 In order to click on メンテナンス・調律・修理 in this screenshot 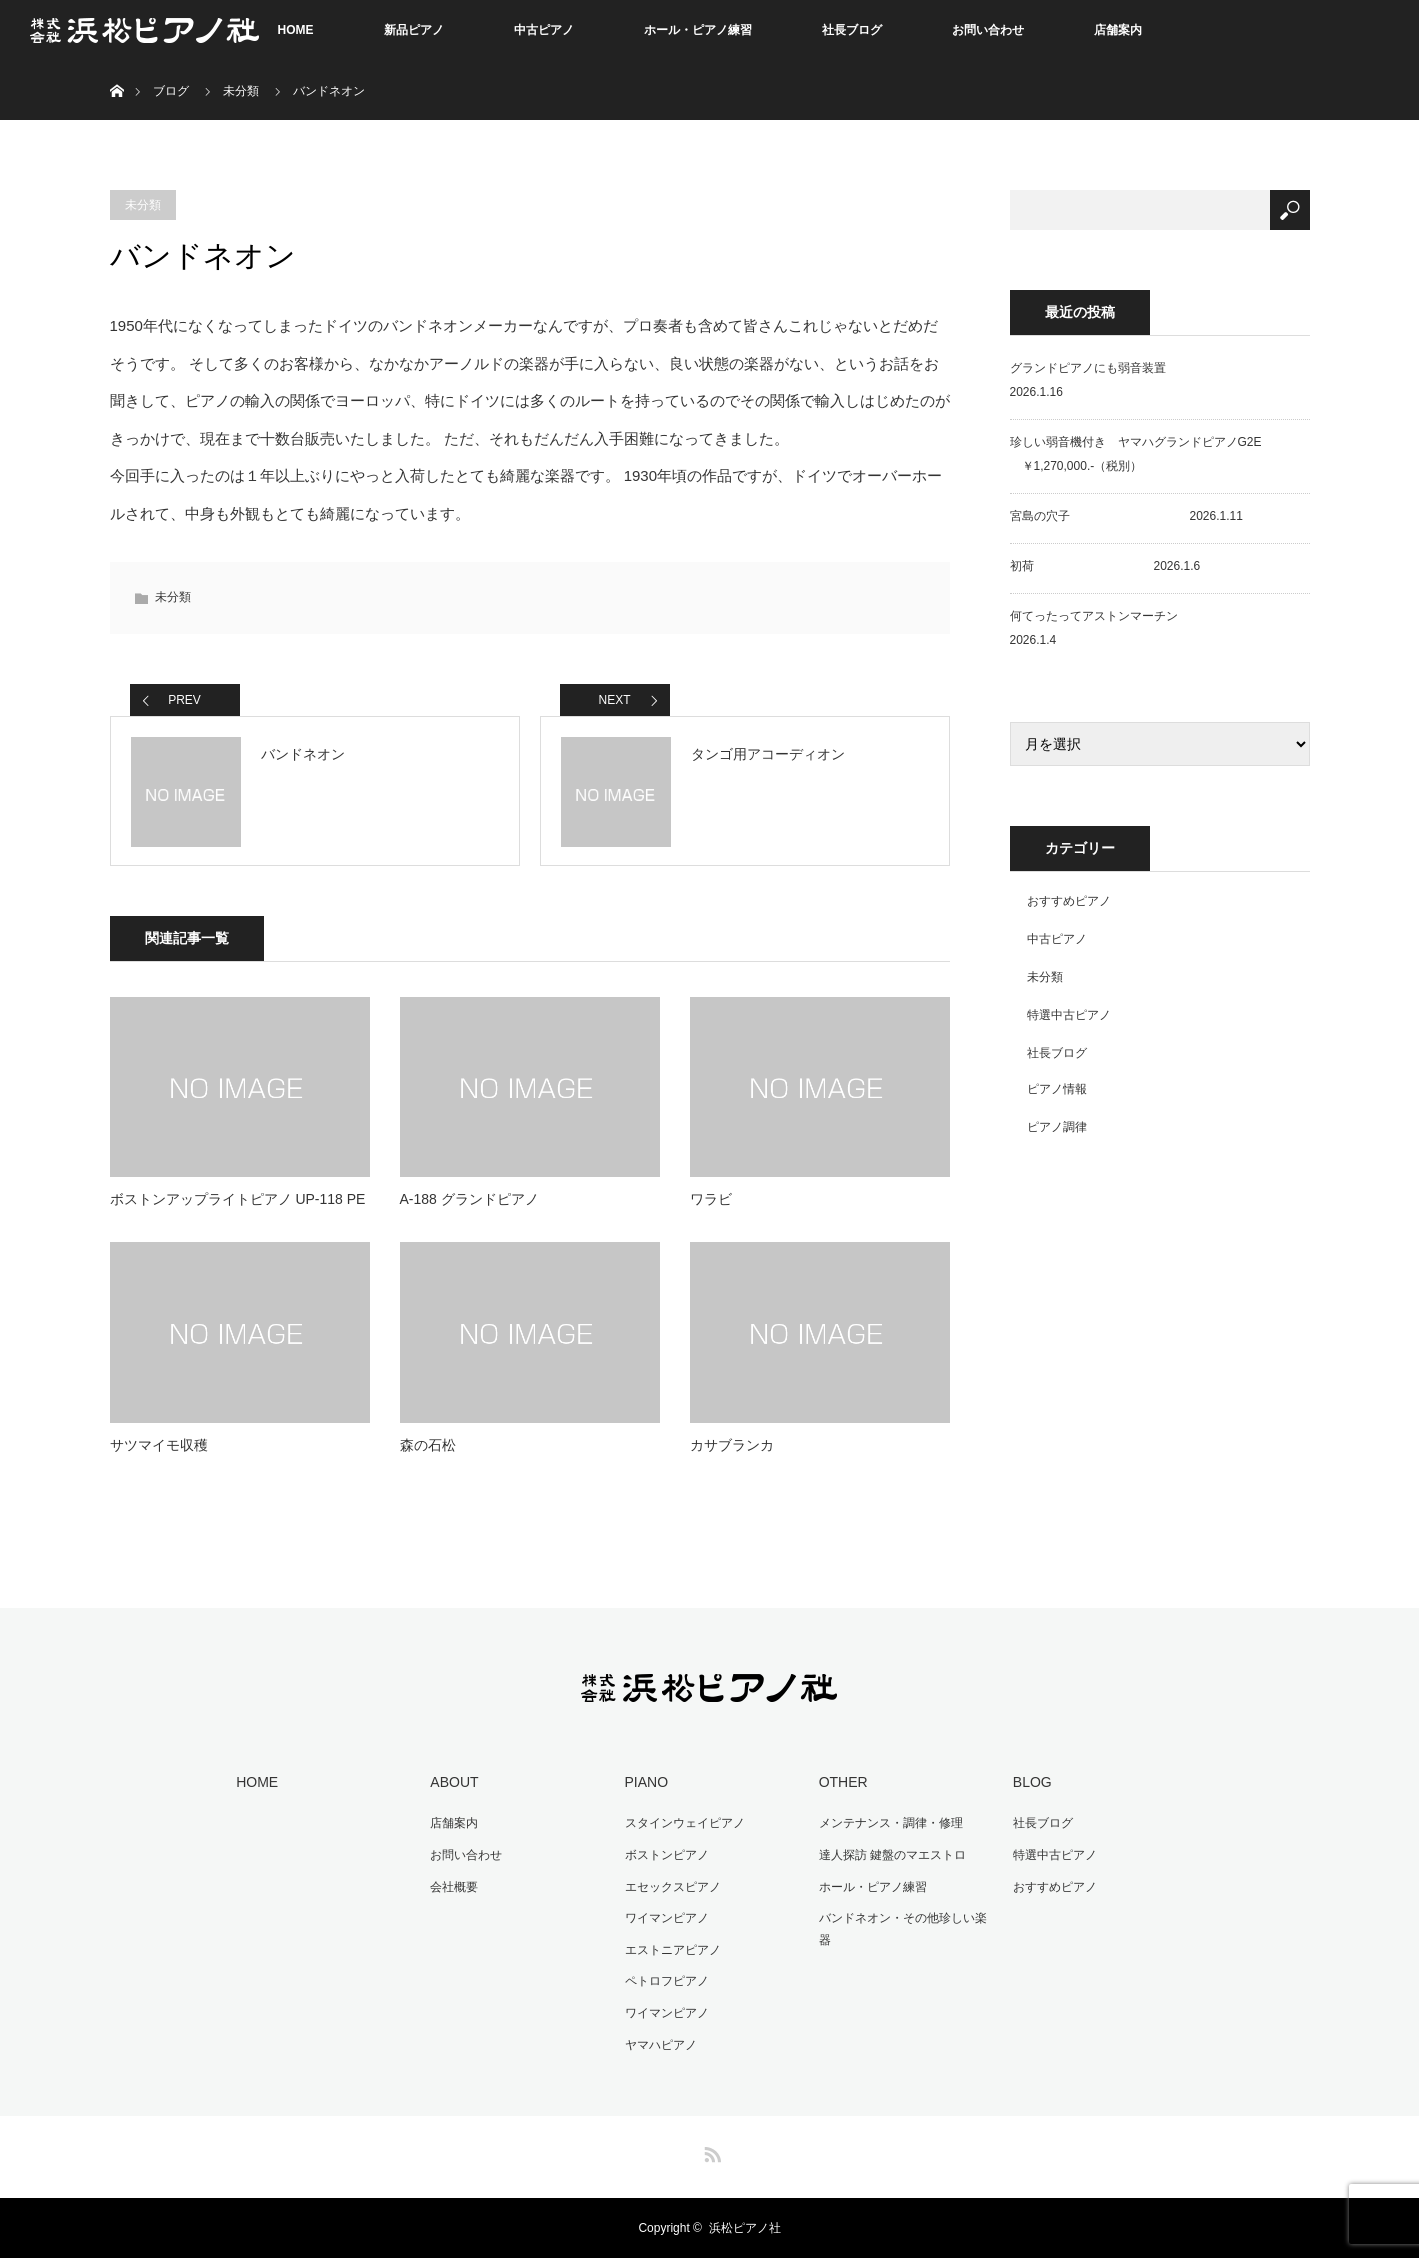, I will do `click(891, 1823)`.